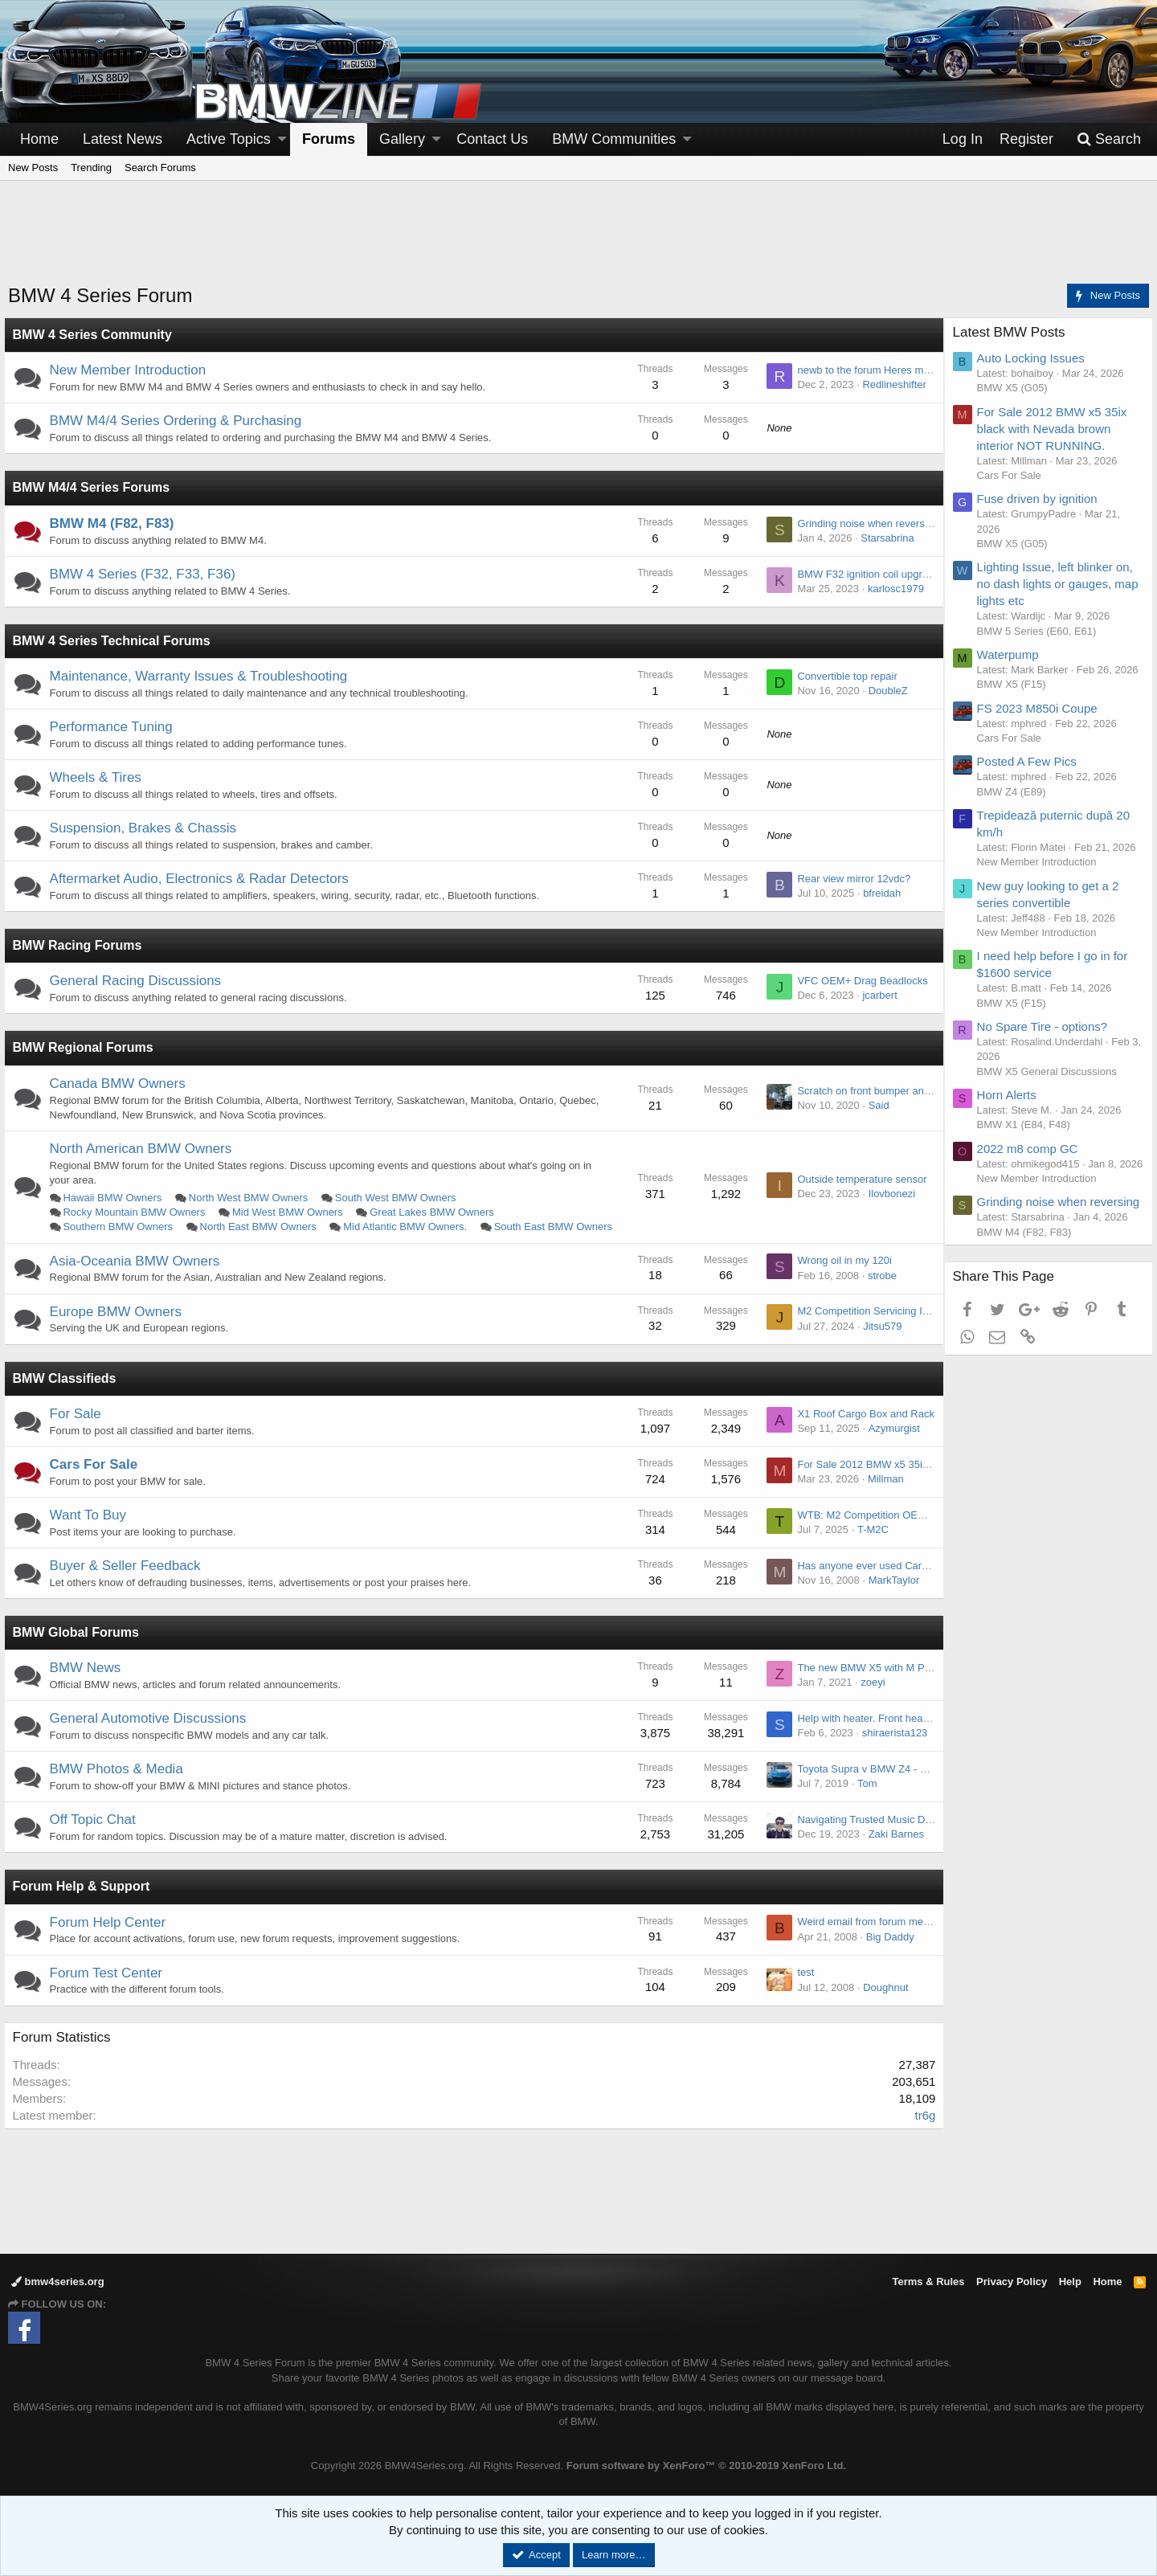 The width and height of the screenshot is (1157, 2576). What do you see at coordinates (69, 1393) in the screenshot?
I see `BMW Classifieds` at bounding box center [69, 1393].